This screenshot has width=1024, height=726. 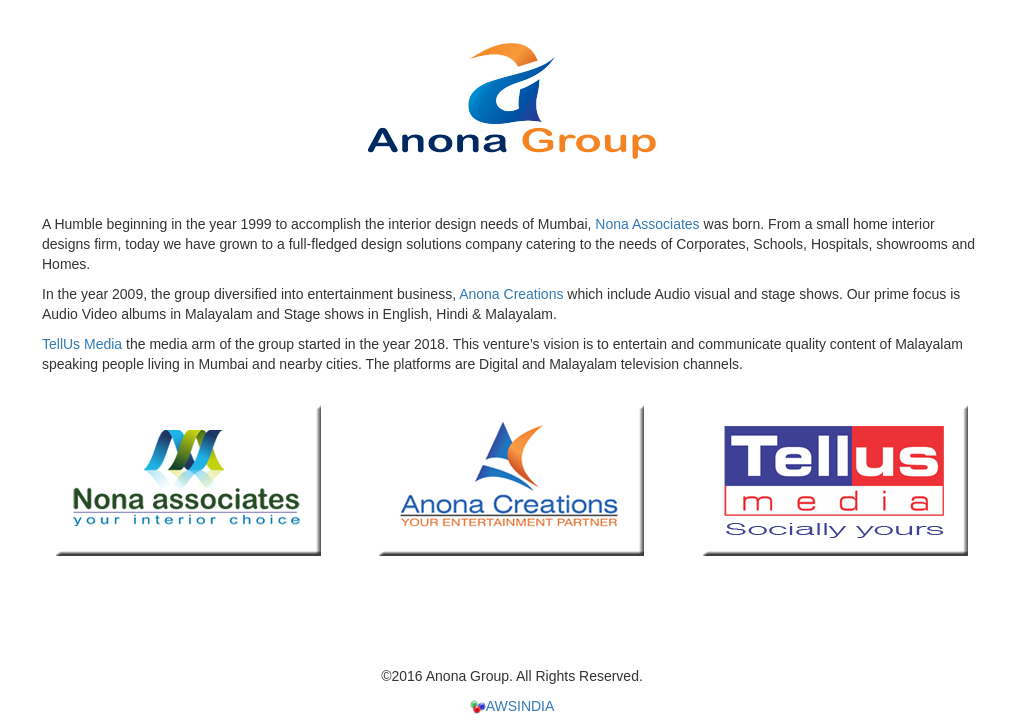 What do you see at coordinates (512, 706) in the screenshot?
I see `AWSINDIA` at bounding box center [512, 706].